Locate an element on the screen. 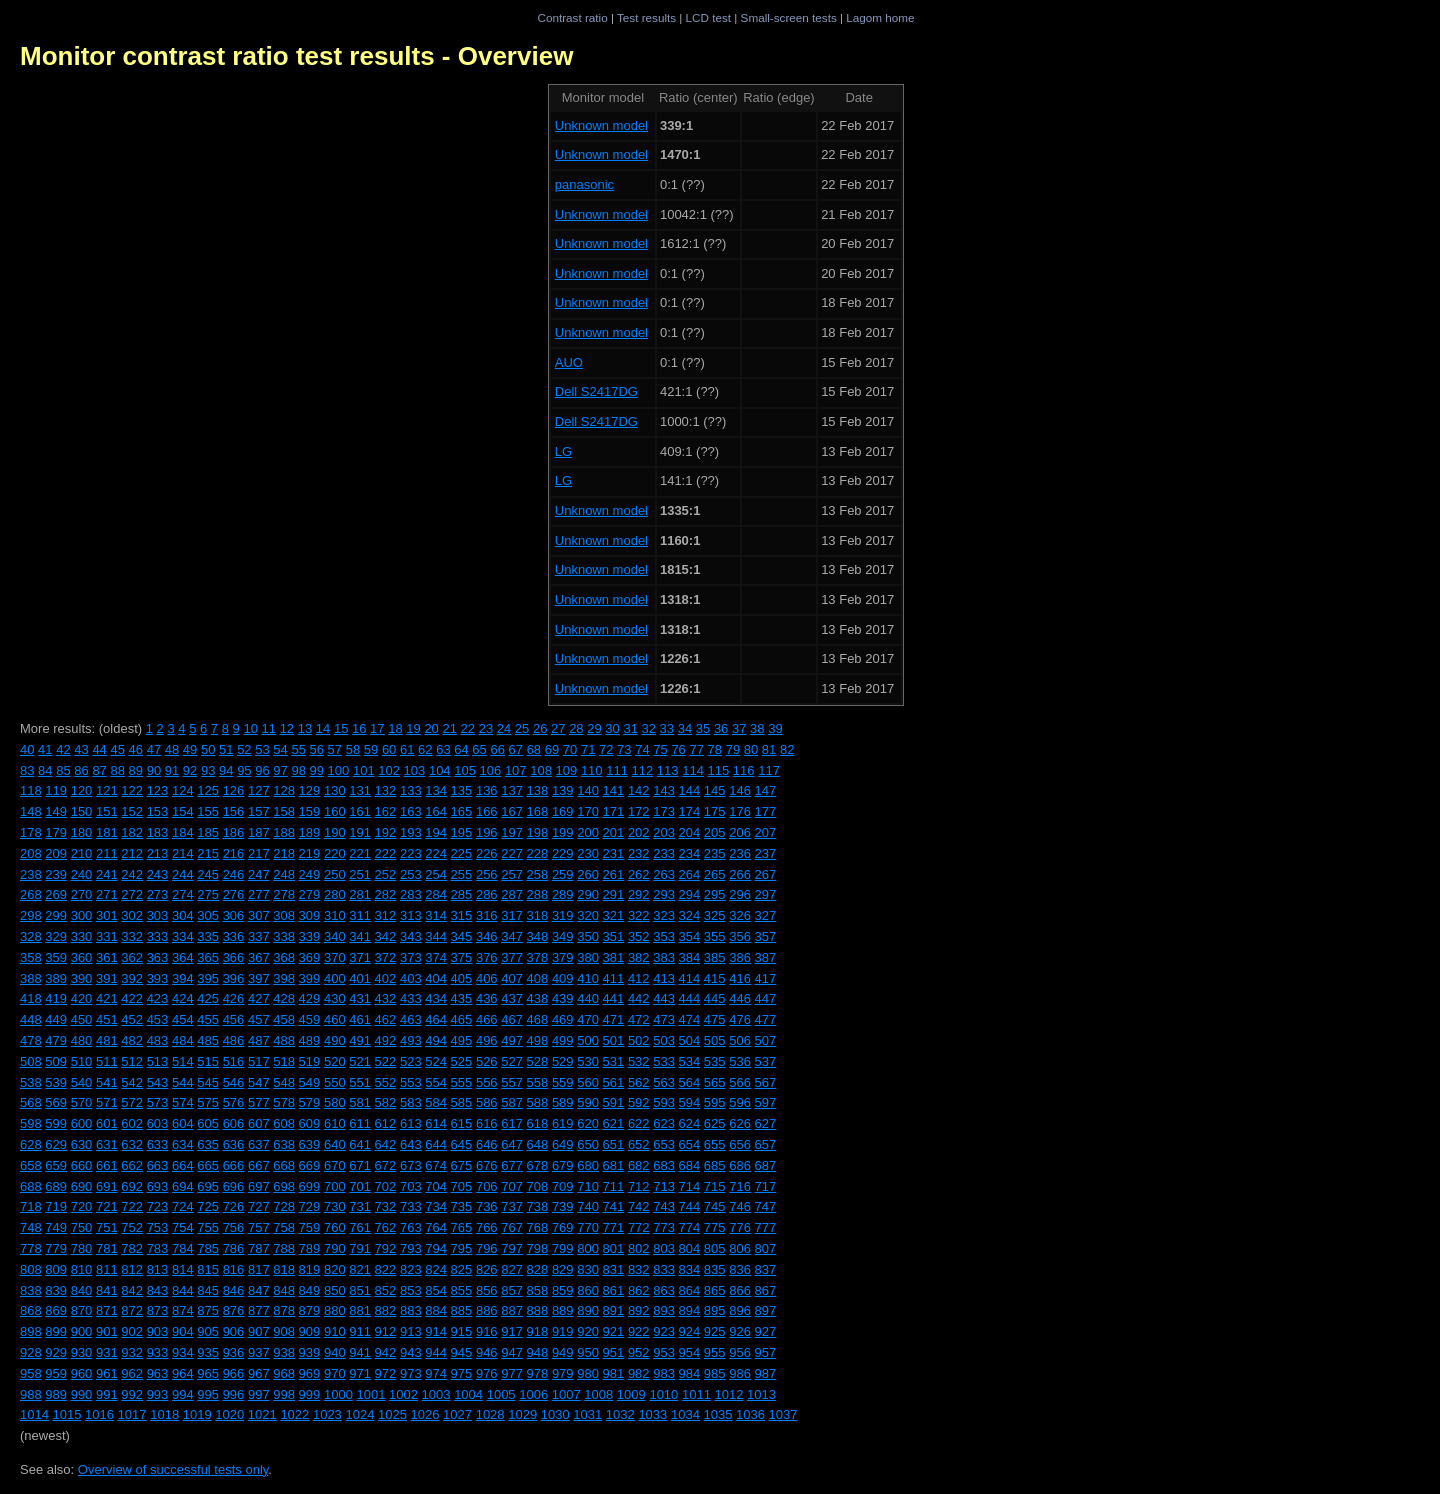 The image size is (1440, 1494). 293 is located at coordinates (664, 894).